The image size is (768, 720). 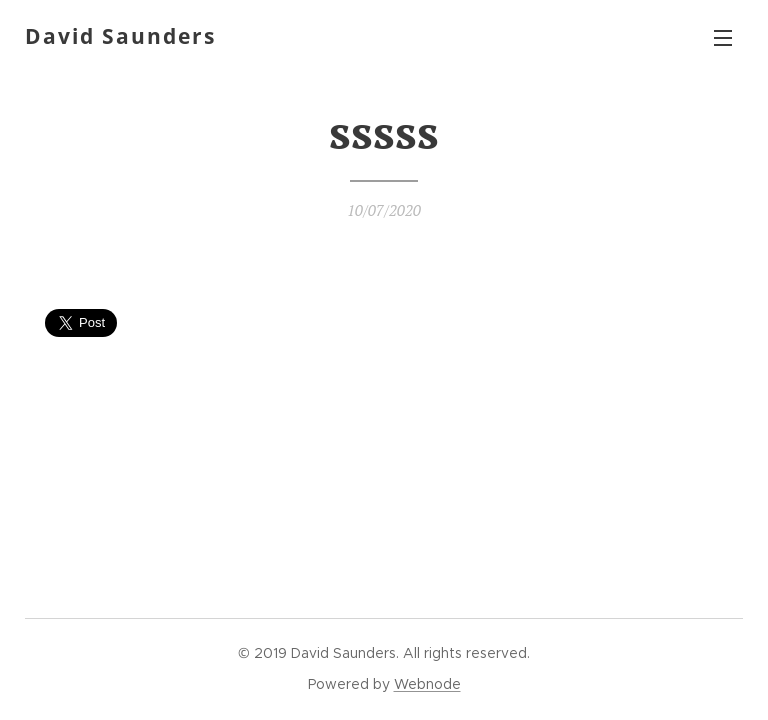 I want to click on Menu, so click(x=723, y=38).